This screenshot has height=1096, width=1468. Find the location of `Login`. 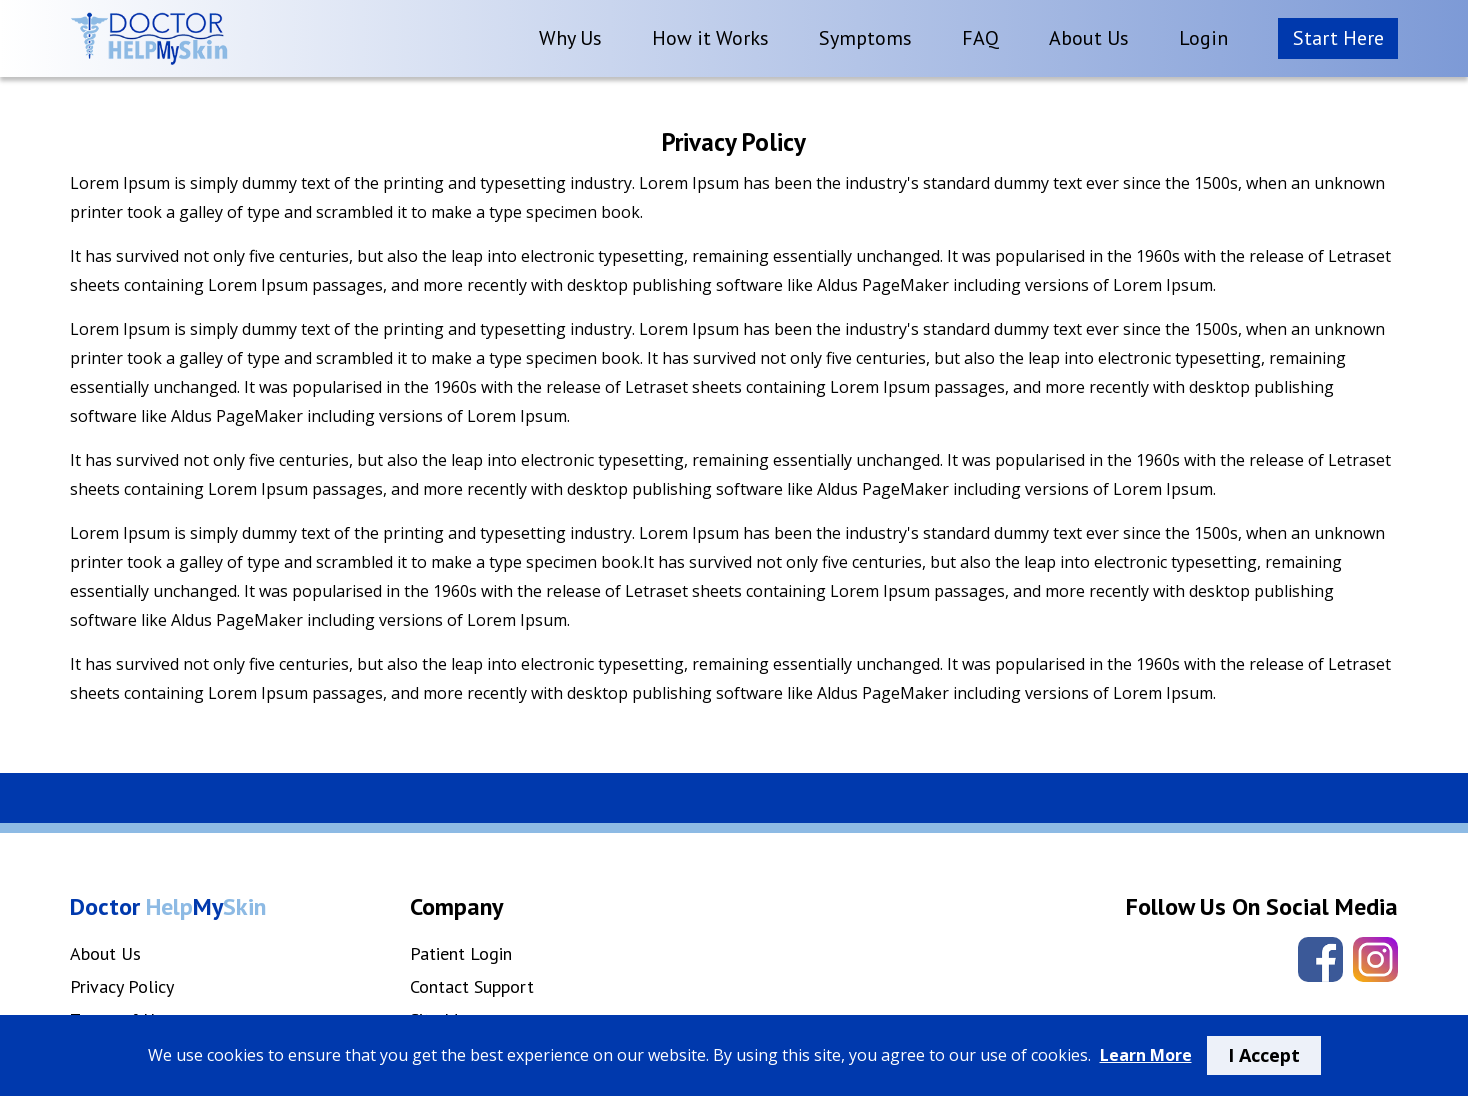

Login is located at coordinates (1203, 38).